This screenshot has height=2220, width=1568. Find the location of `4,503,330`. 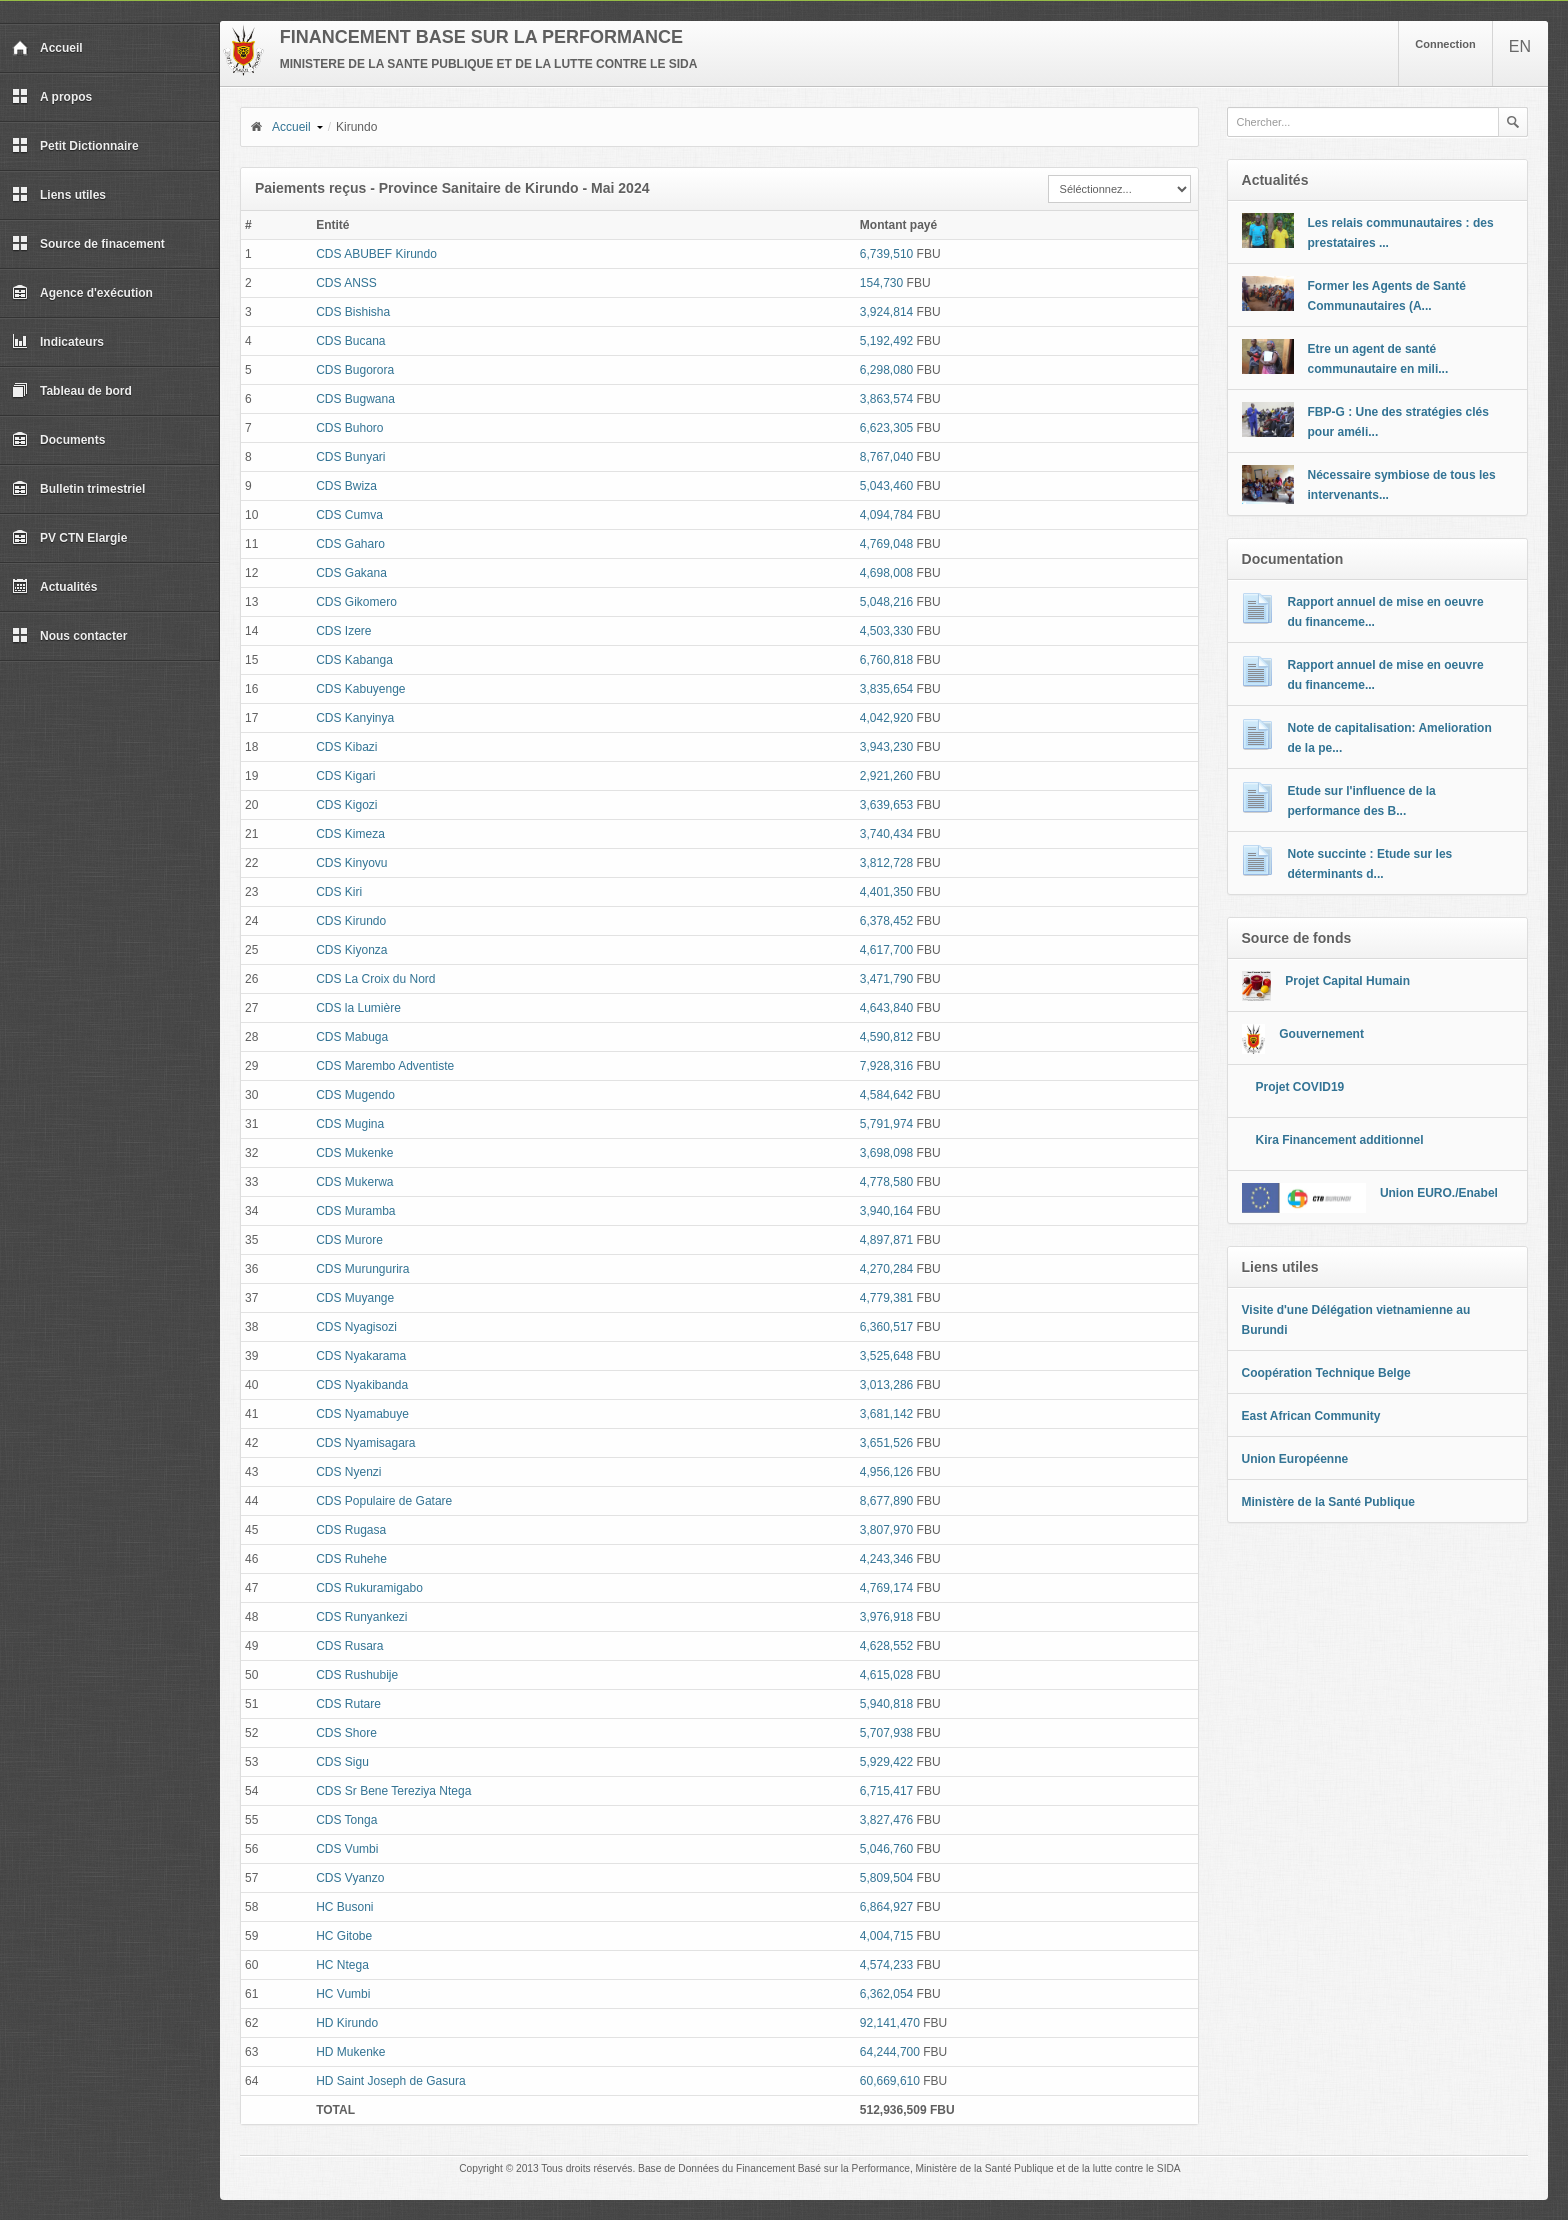

4,503,330 is located at coordinates (886, 631).